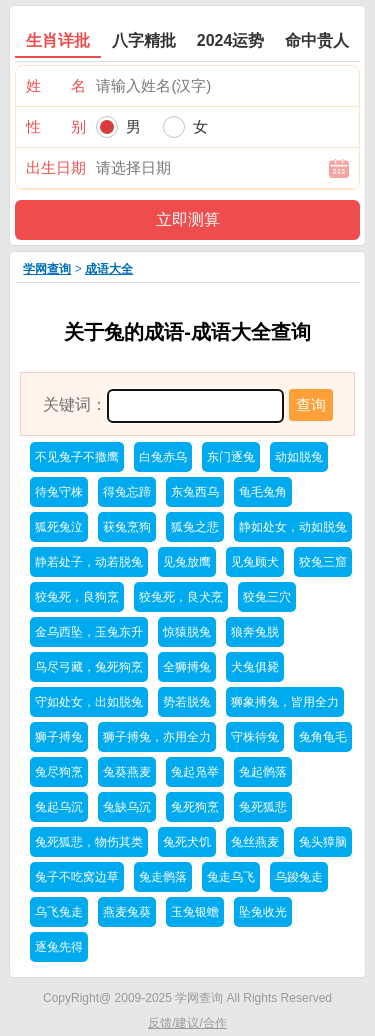 The image size is (375, 1036). What do you see at coordinates (127, 527) in the screenshot?
I see `获兔烹狗` at bounding box center [127, 527].